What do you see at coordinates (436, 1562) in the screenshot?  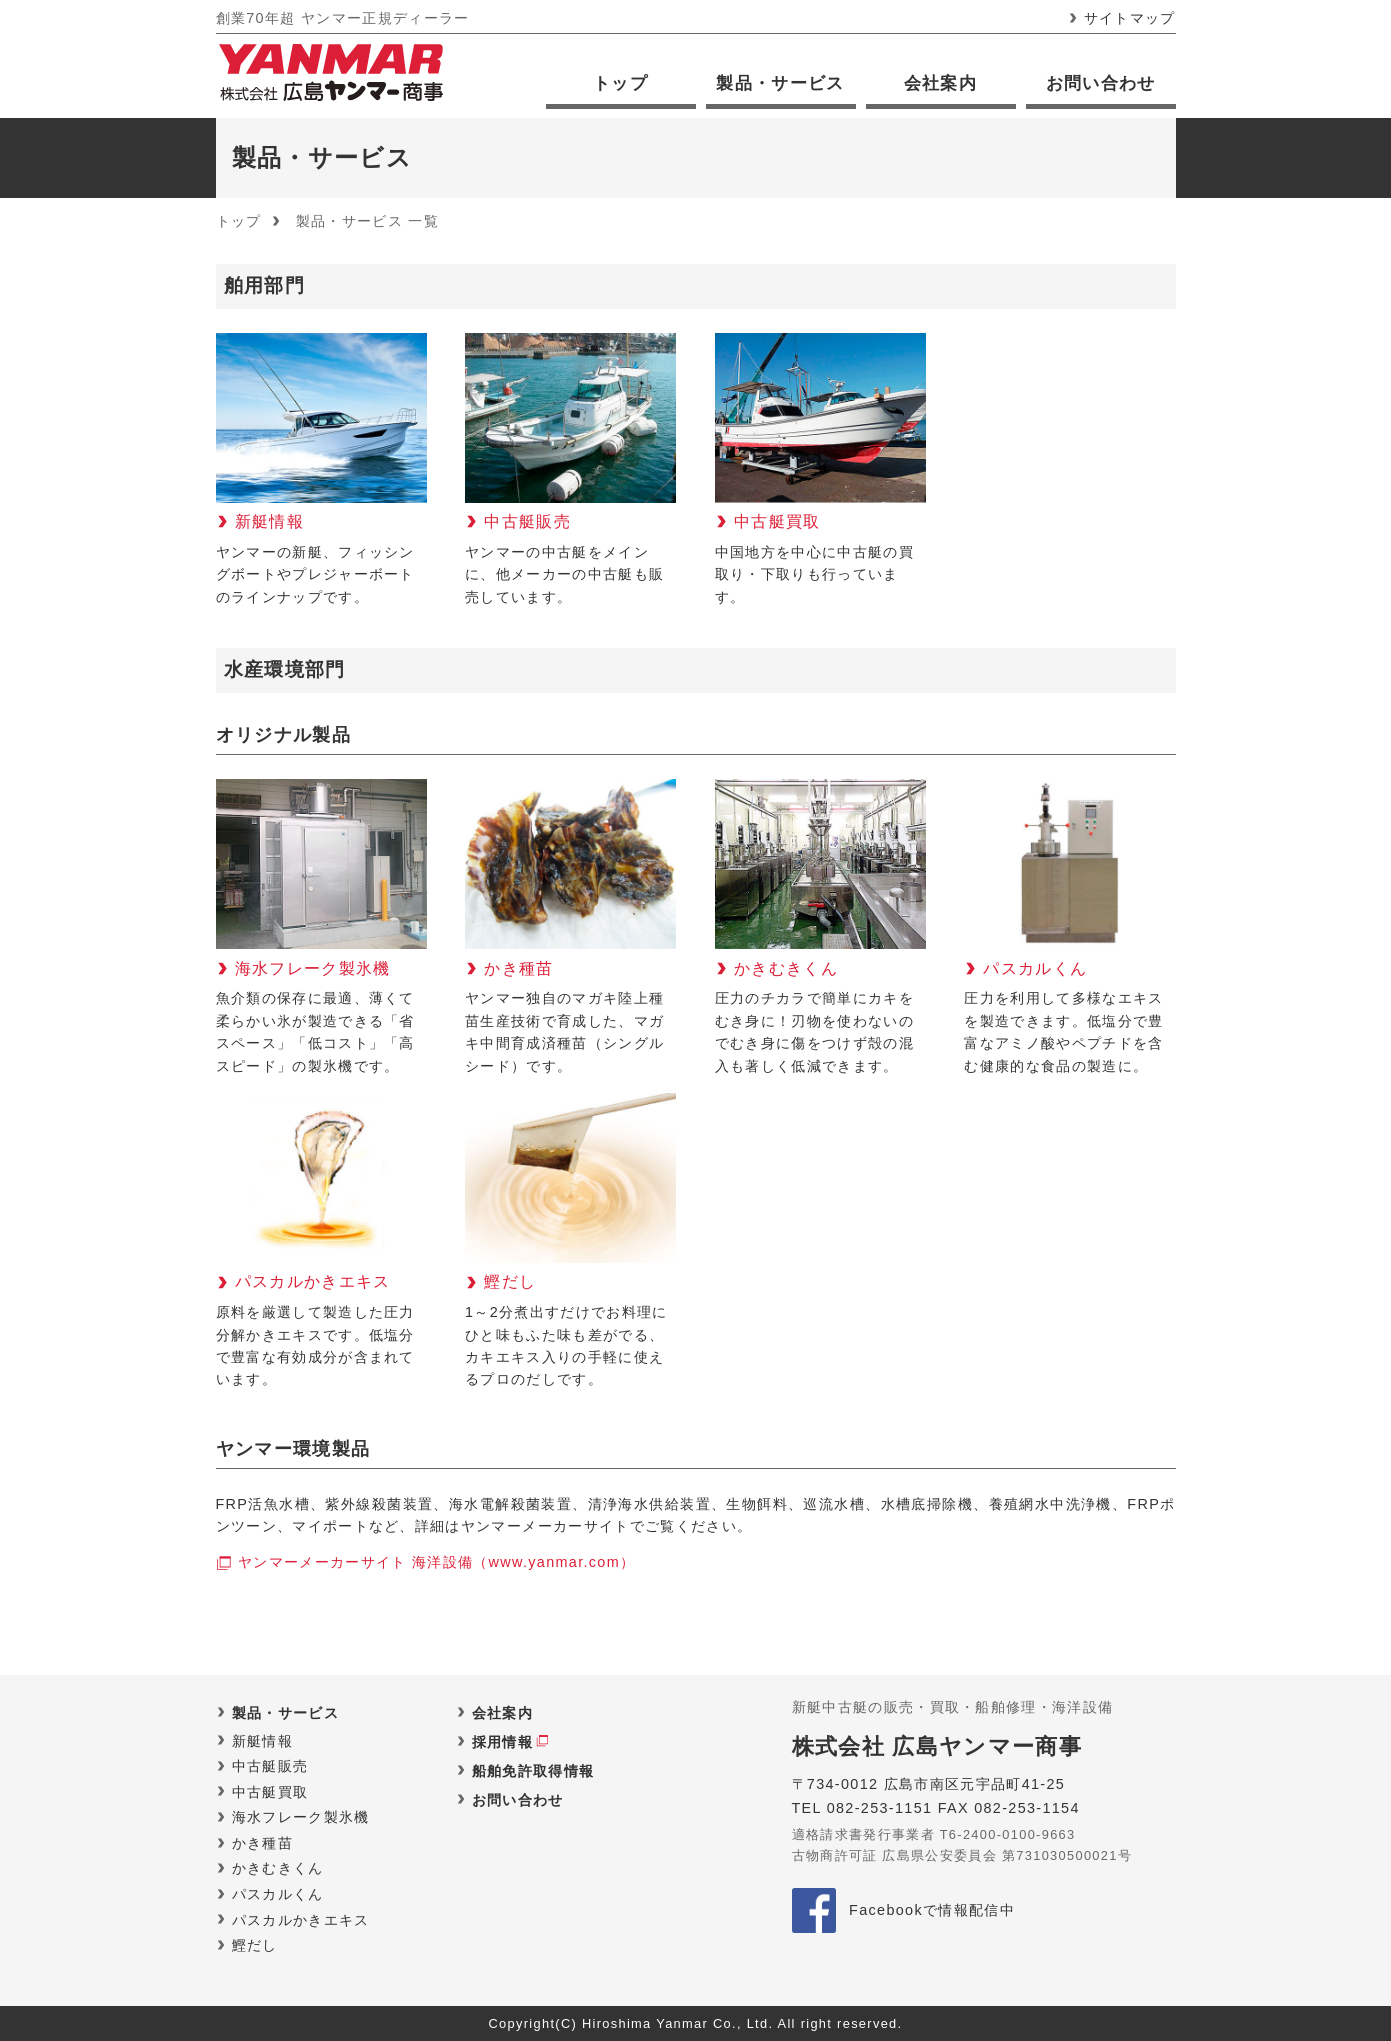 I see `ヤンマーメーカーサイト 海洋設備（www.yanmar.com）` at bounding box center [436, 1562].